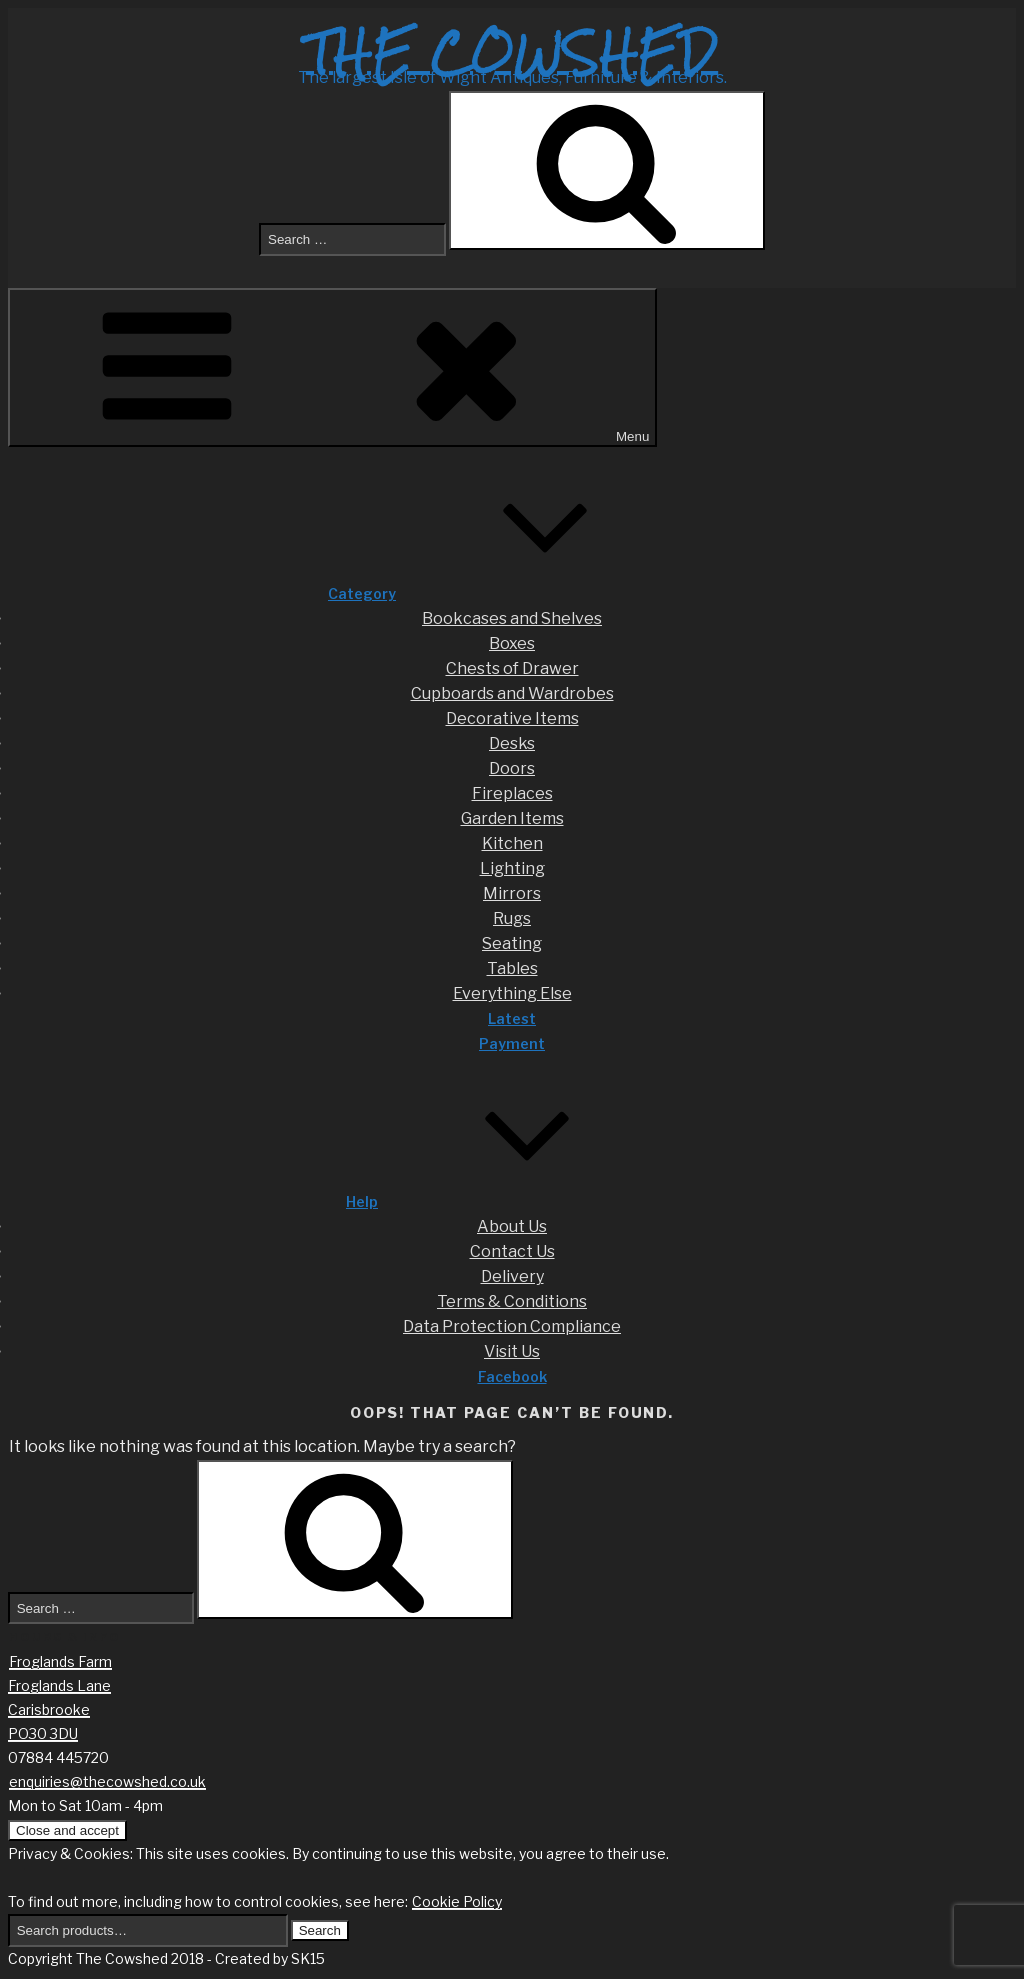 This screenshot has width=1024, height=1979. What do you see at coordinates (512, 968) in the screenshot?
I see `Tables` at bounding box center [512, 968].